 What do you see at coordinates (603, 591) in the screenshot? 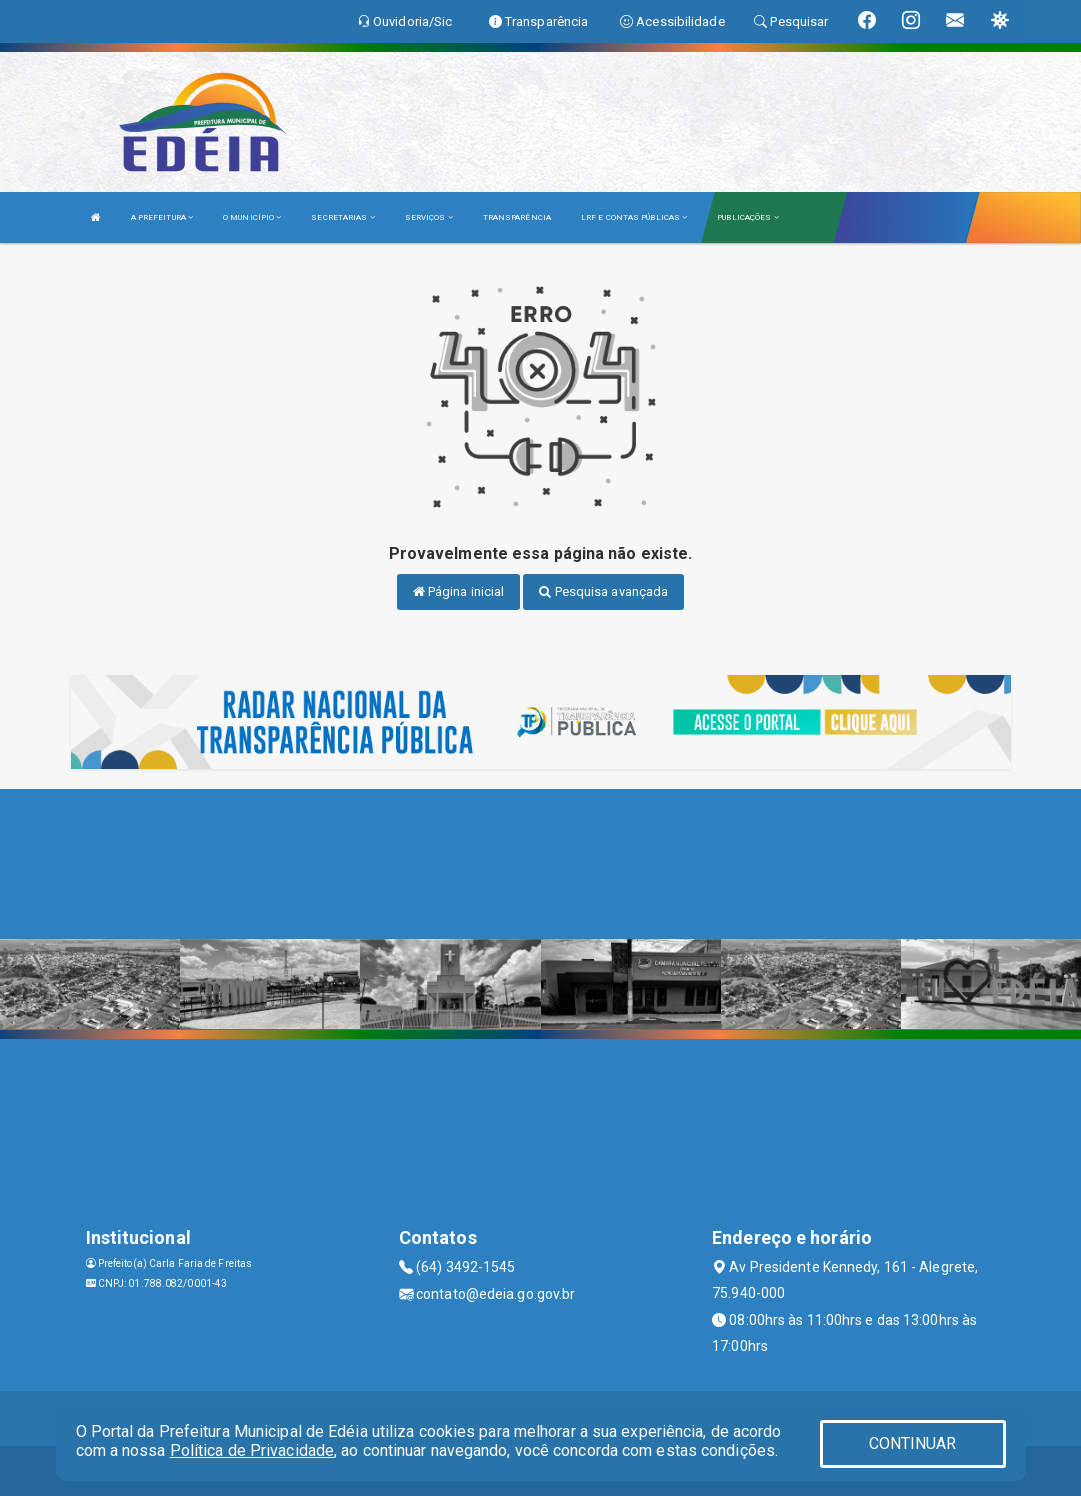
I see `Pesquisa avançada` at bounding box center [603, 591].